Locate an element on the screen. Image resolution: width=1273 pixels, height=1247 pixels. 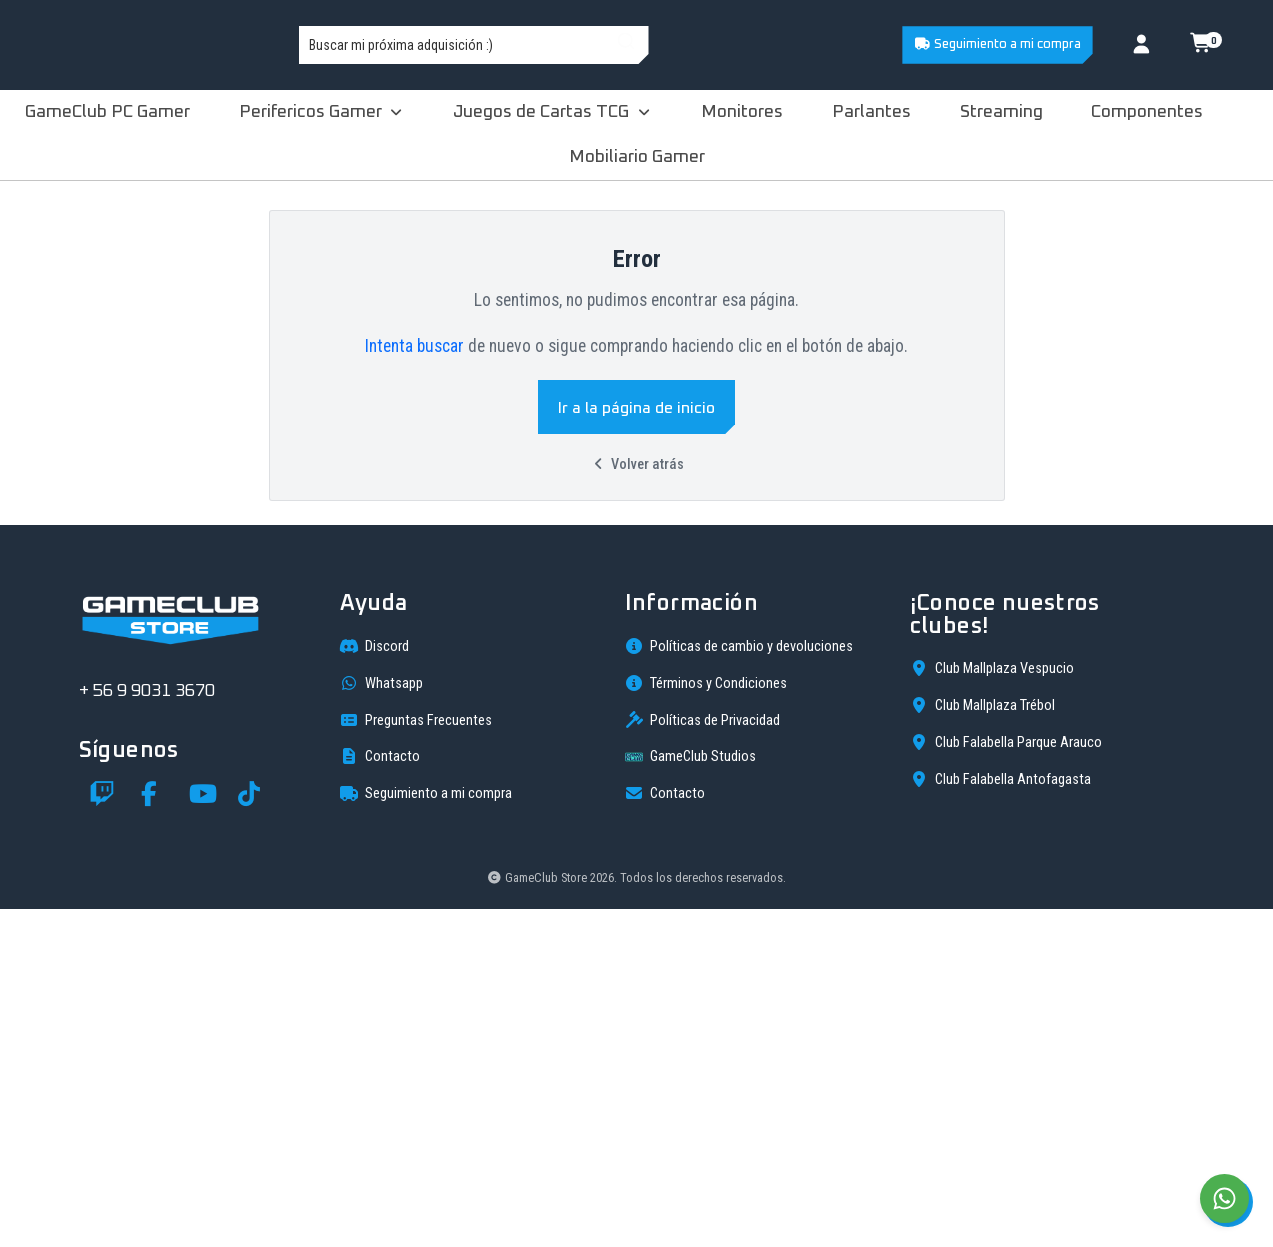
Términos y Condiciones is located at coordinates (706, 1021).